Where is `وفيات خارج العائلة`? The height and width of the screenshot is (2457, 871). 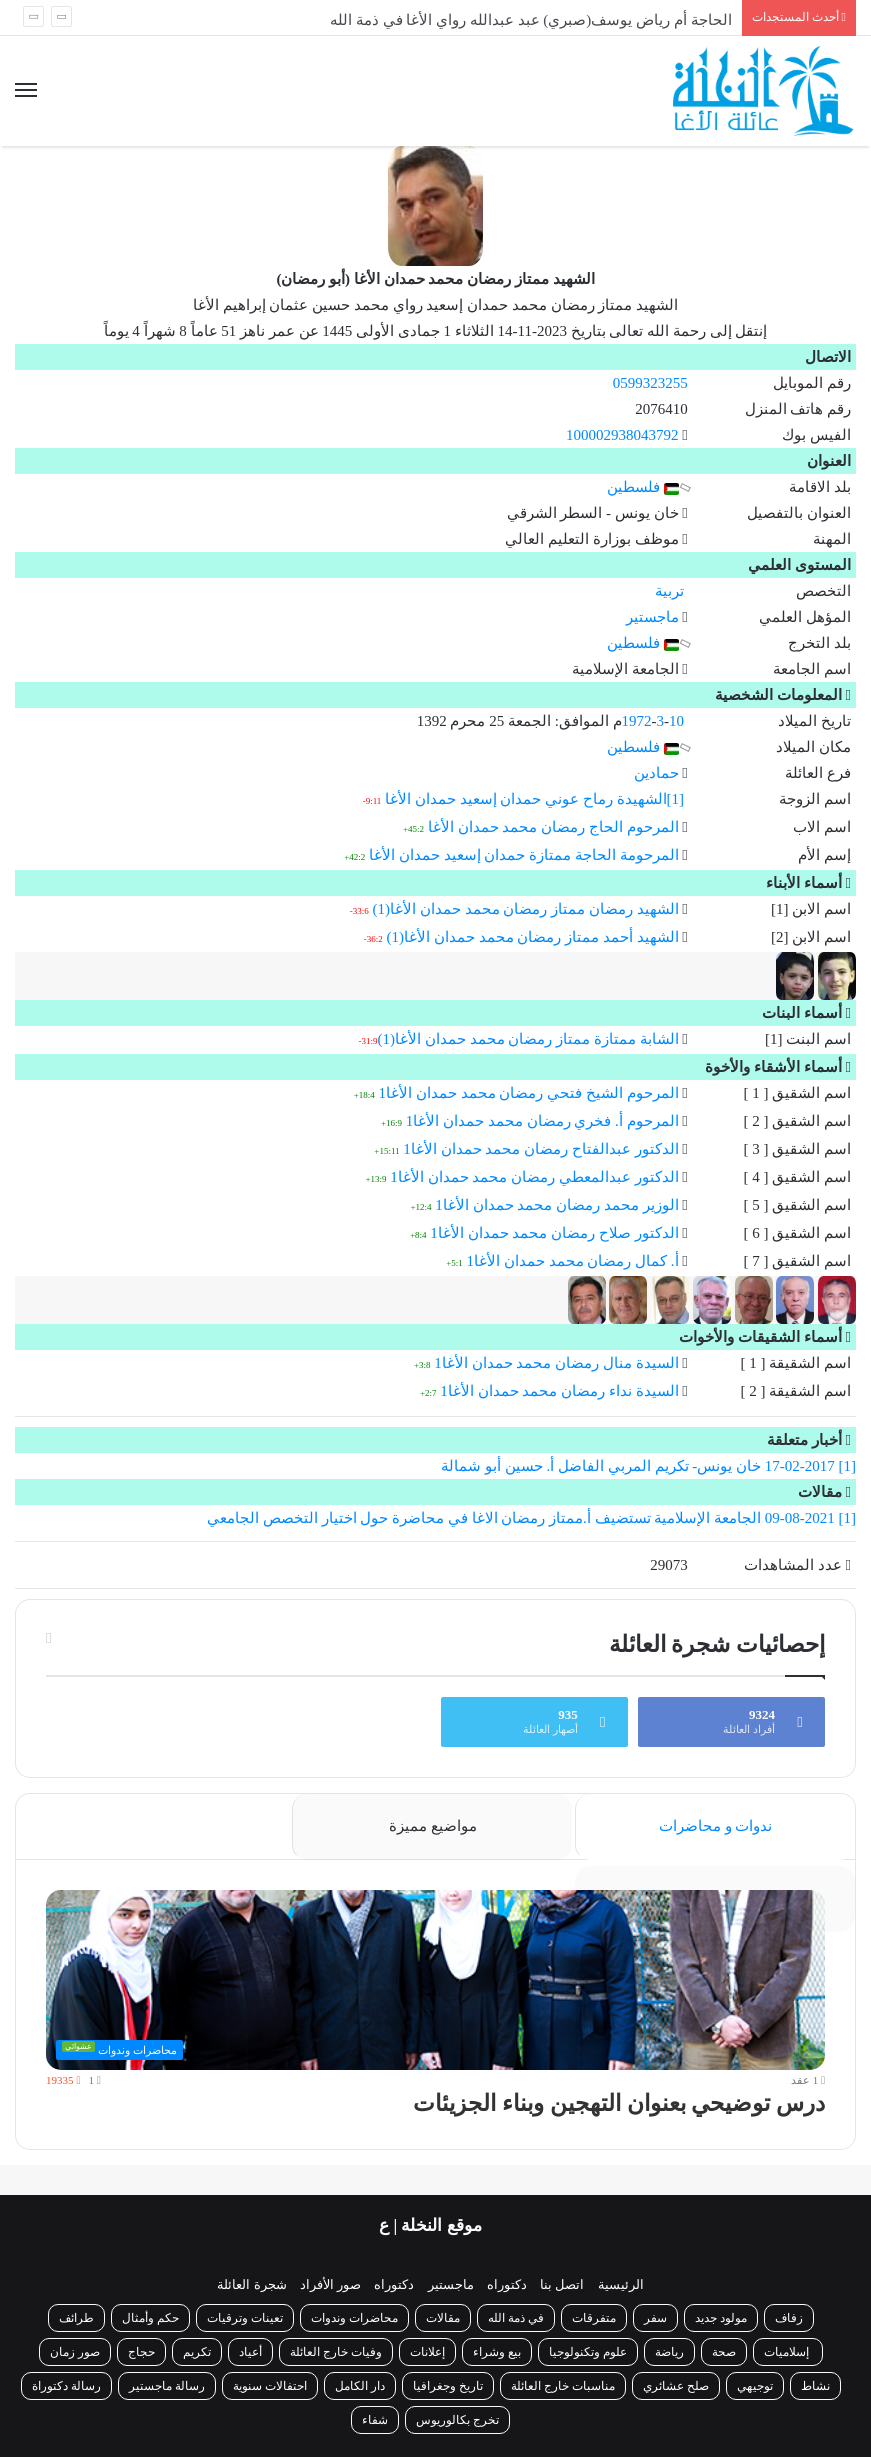
وفيات خارج العائلة is located at coordinates (336, 2352).